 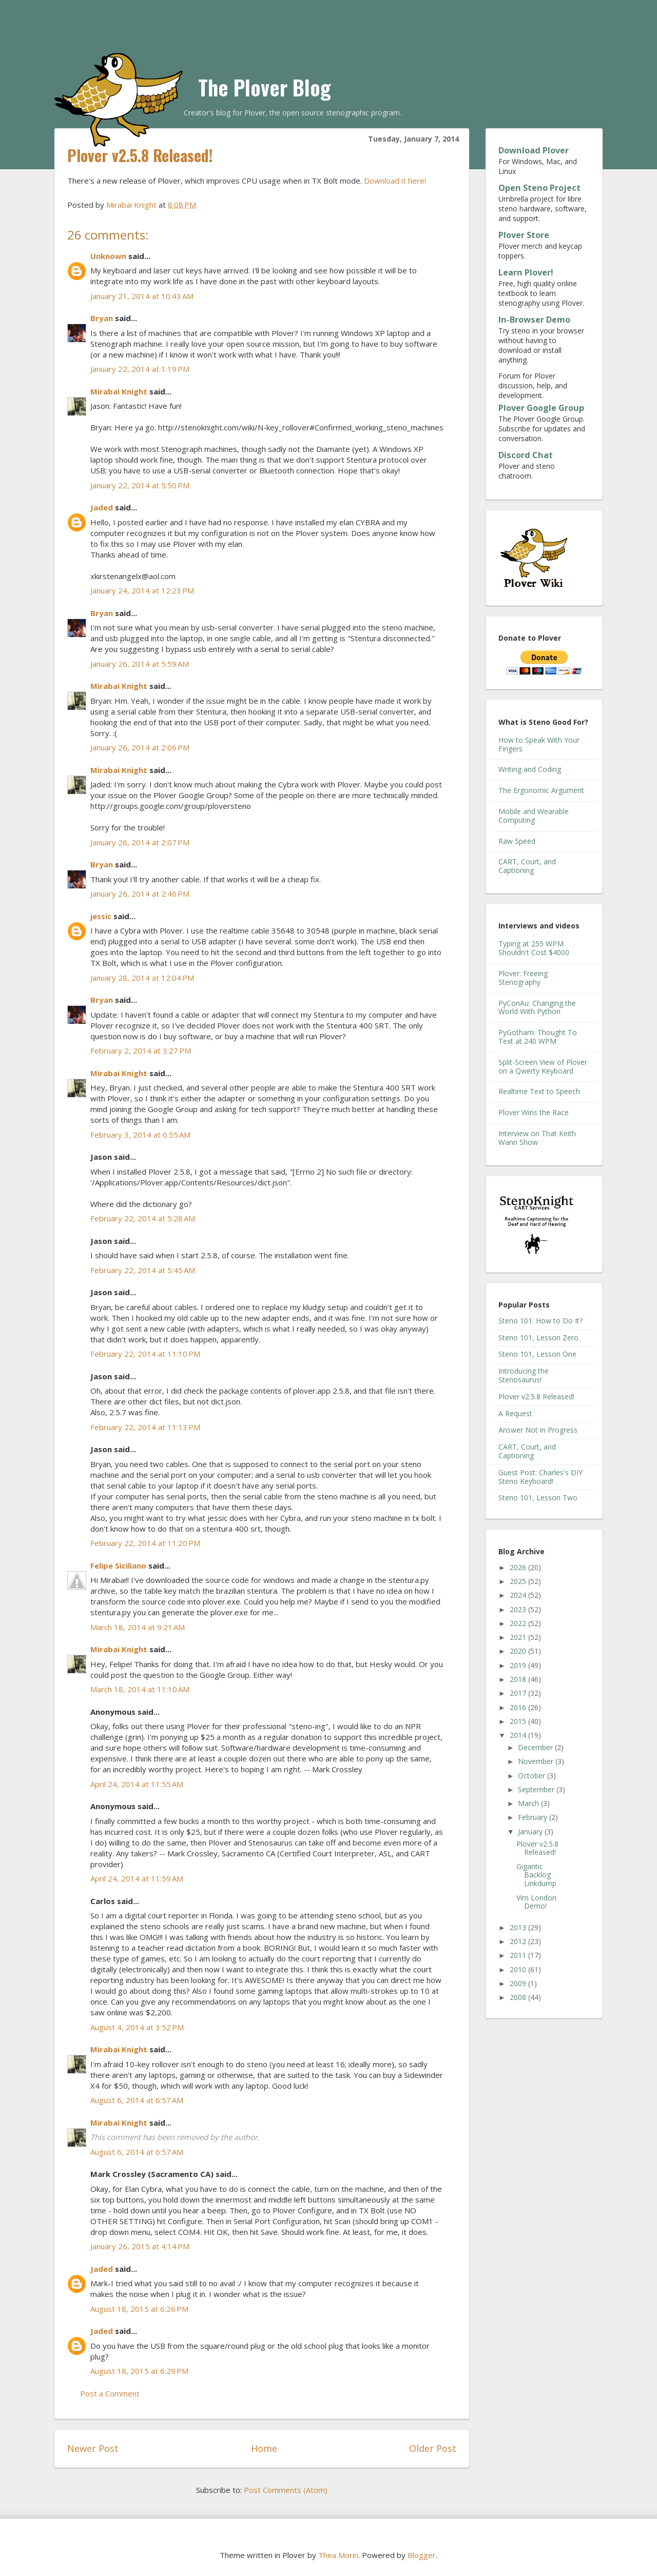 What do you see at coordinates (142, 1270) in the screenshot?
I see `February 22, 2014 at 5:45 AM` at bounding box center [142, 1270].